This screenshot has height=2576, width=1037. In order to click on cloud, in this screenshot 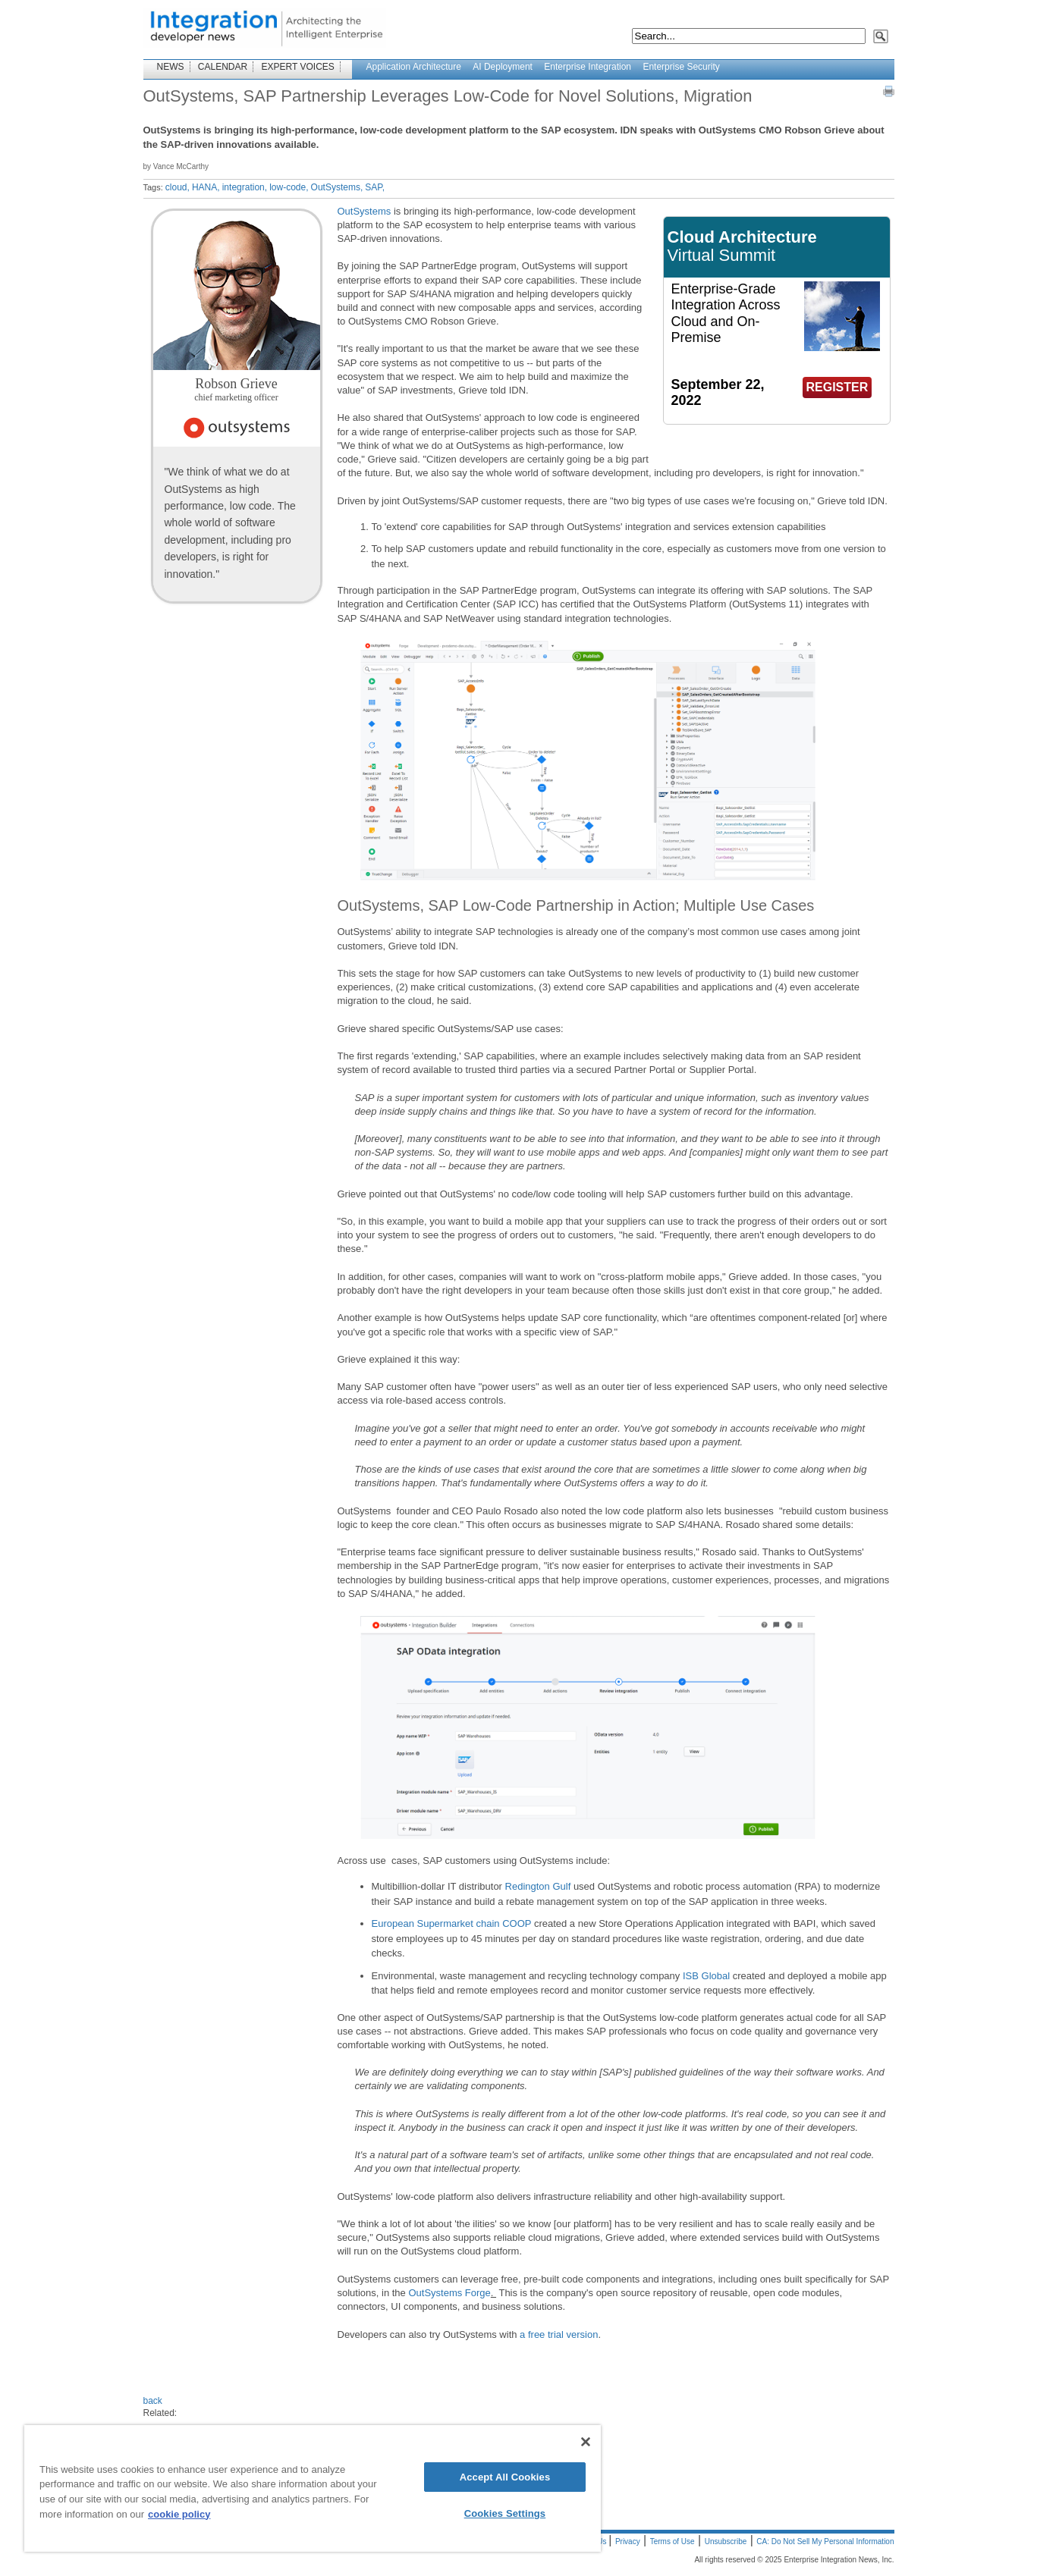, I will do `click(177, 187)`.